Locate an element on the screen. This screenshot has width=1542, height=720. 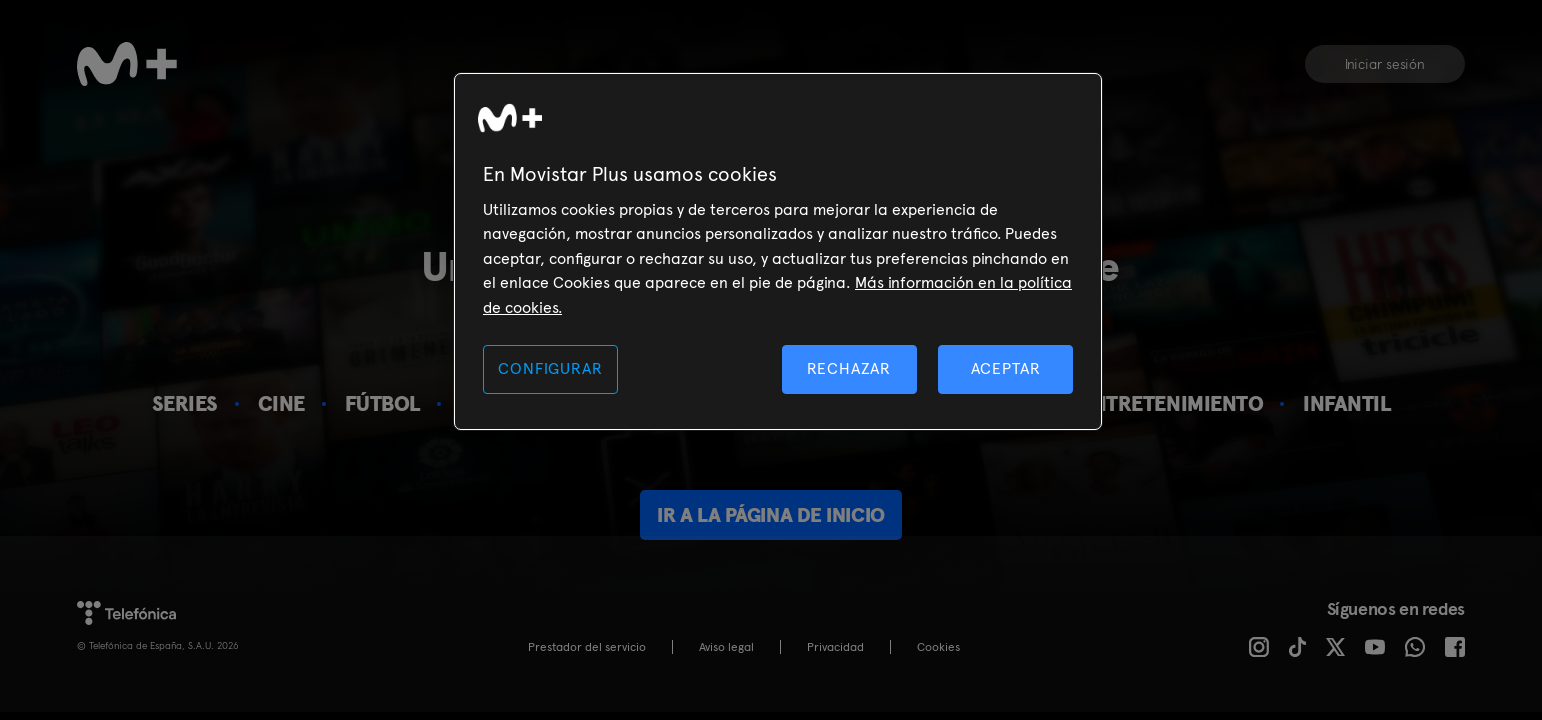
Fútbol is located at coordinates (382, 403).